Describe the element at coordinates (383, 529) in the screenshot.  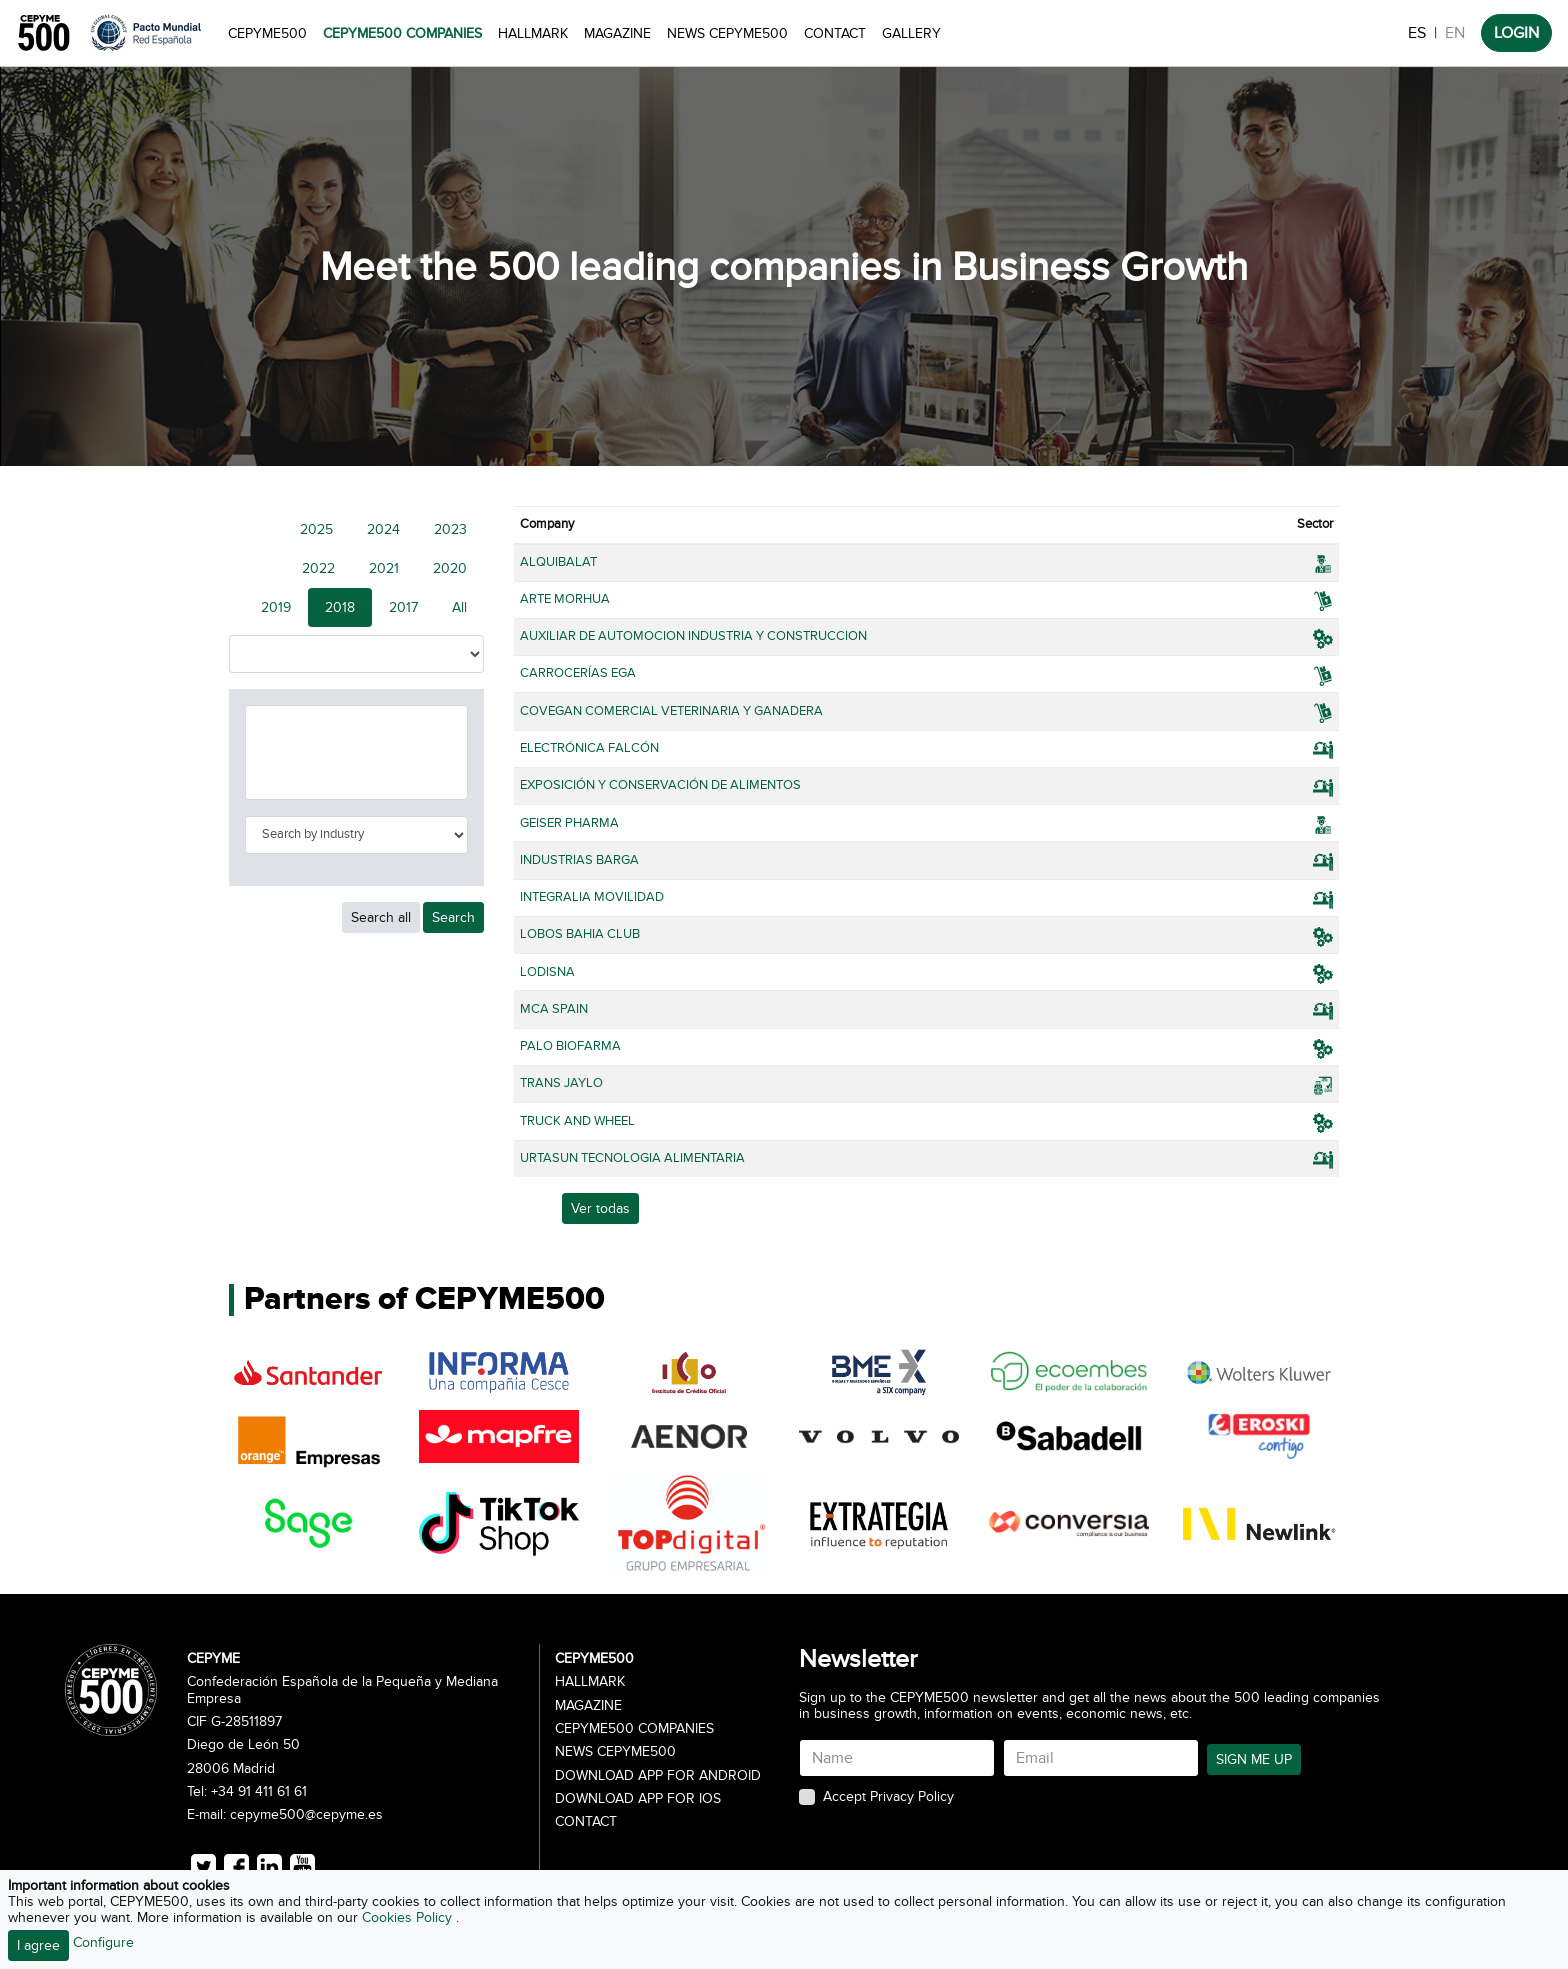
I see `2024` at that location.